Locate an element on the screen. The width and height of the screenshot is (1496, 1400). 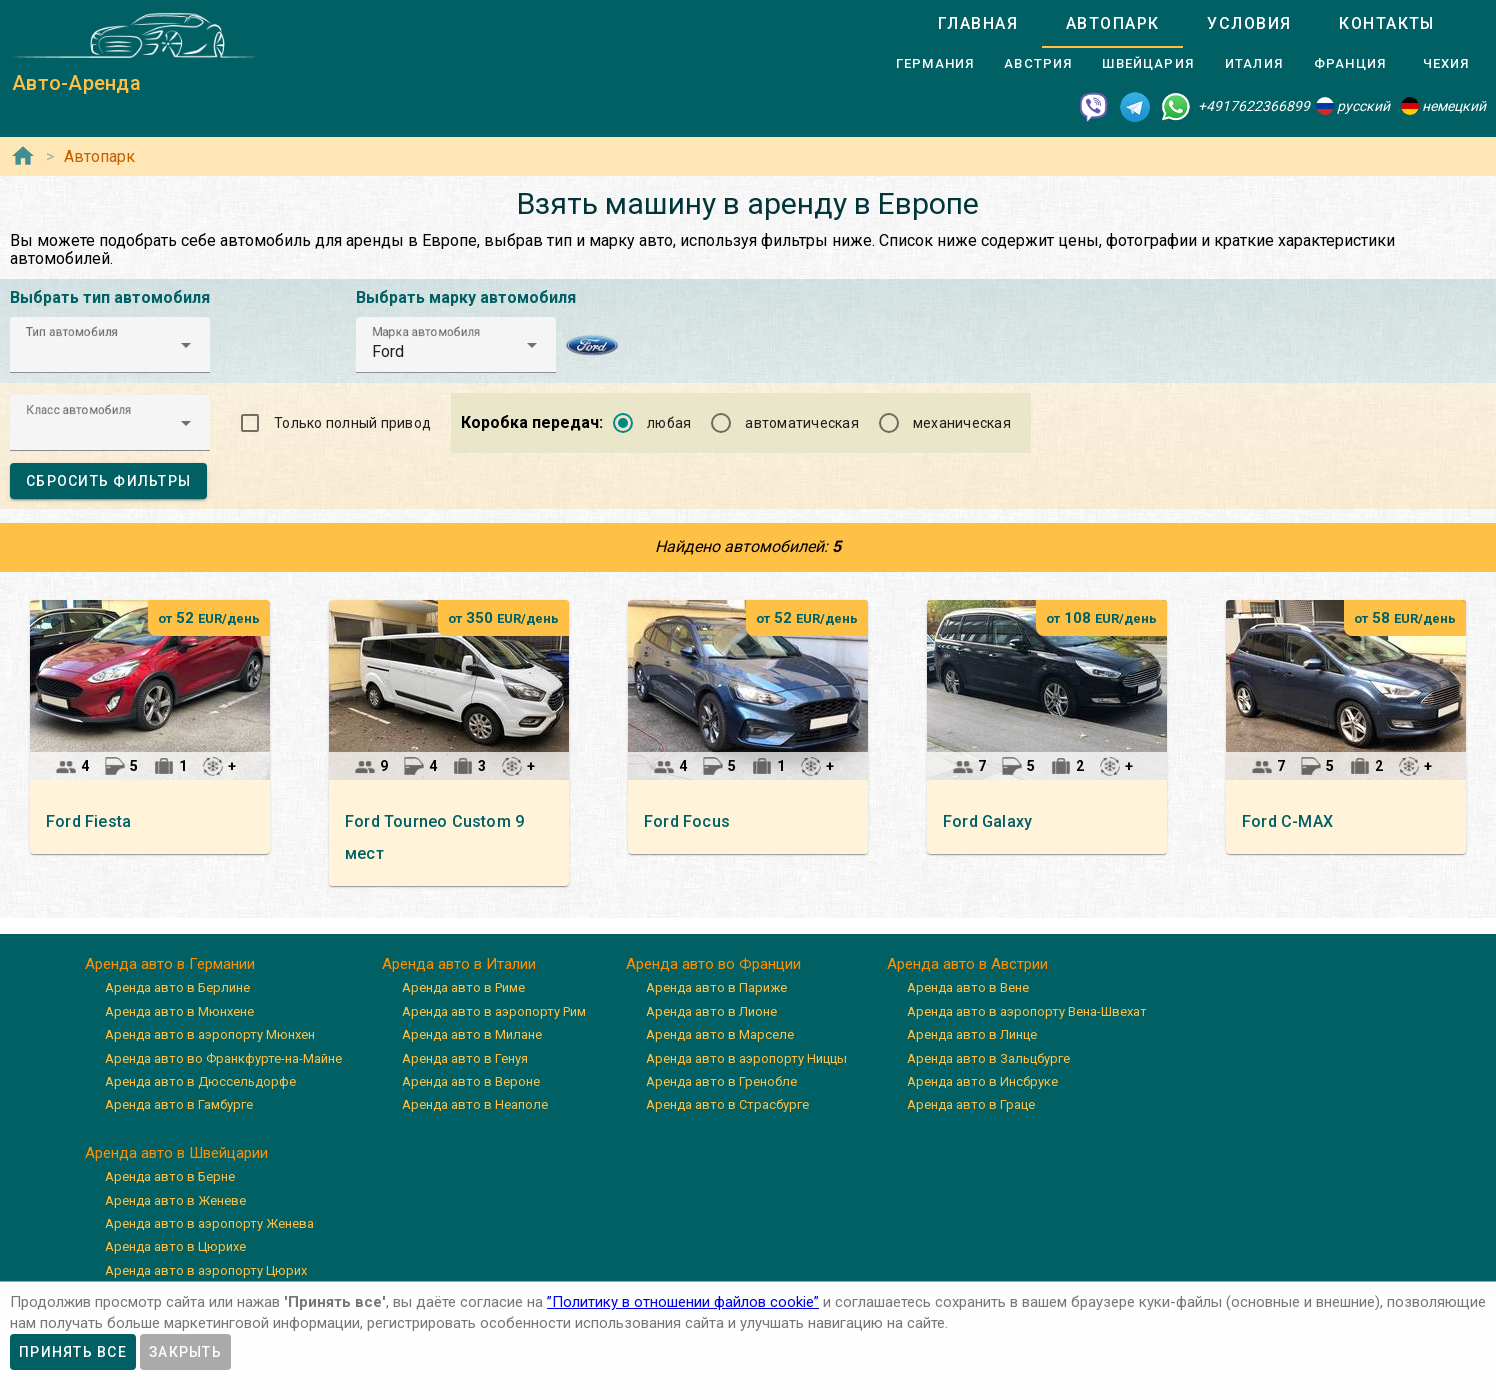
Аренда авто в Берне is located at coordinates (170, 1176).